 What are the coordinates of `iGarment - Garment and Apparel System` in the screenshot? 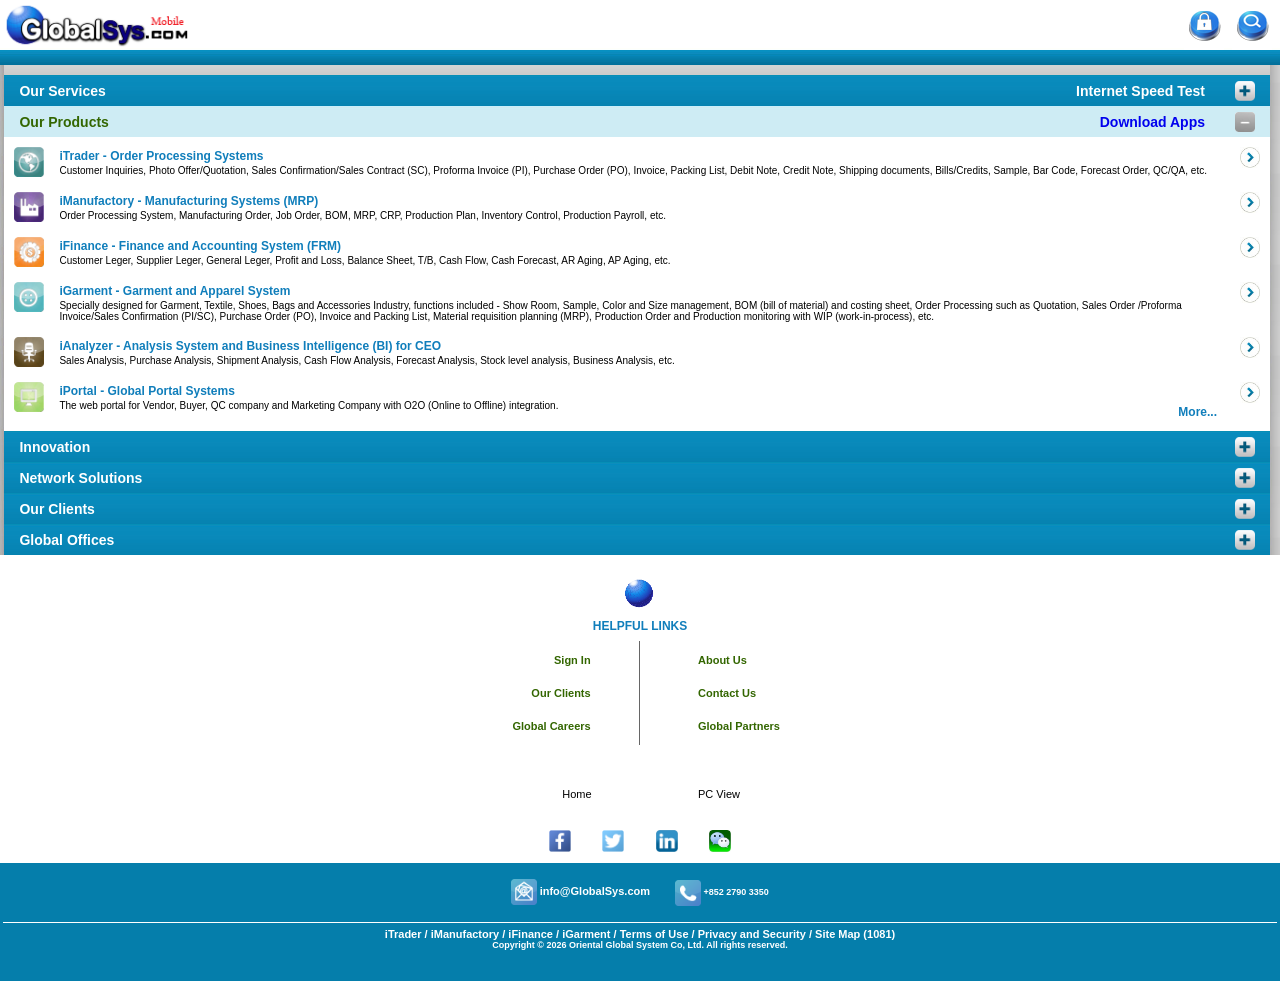 It's located at (174, 291).